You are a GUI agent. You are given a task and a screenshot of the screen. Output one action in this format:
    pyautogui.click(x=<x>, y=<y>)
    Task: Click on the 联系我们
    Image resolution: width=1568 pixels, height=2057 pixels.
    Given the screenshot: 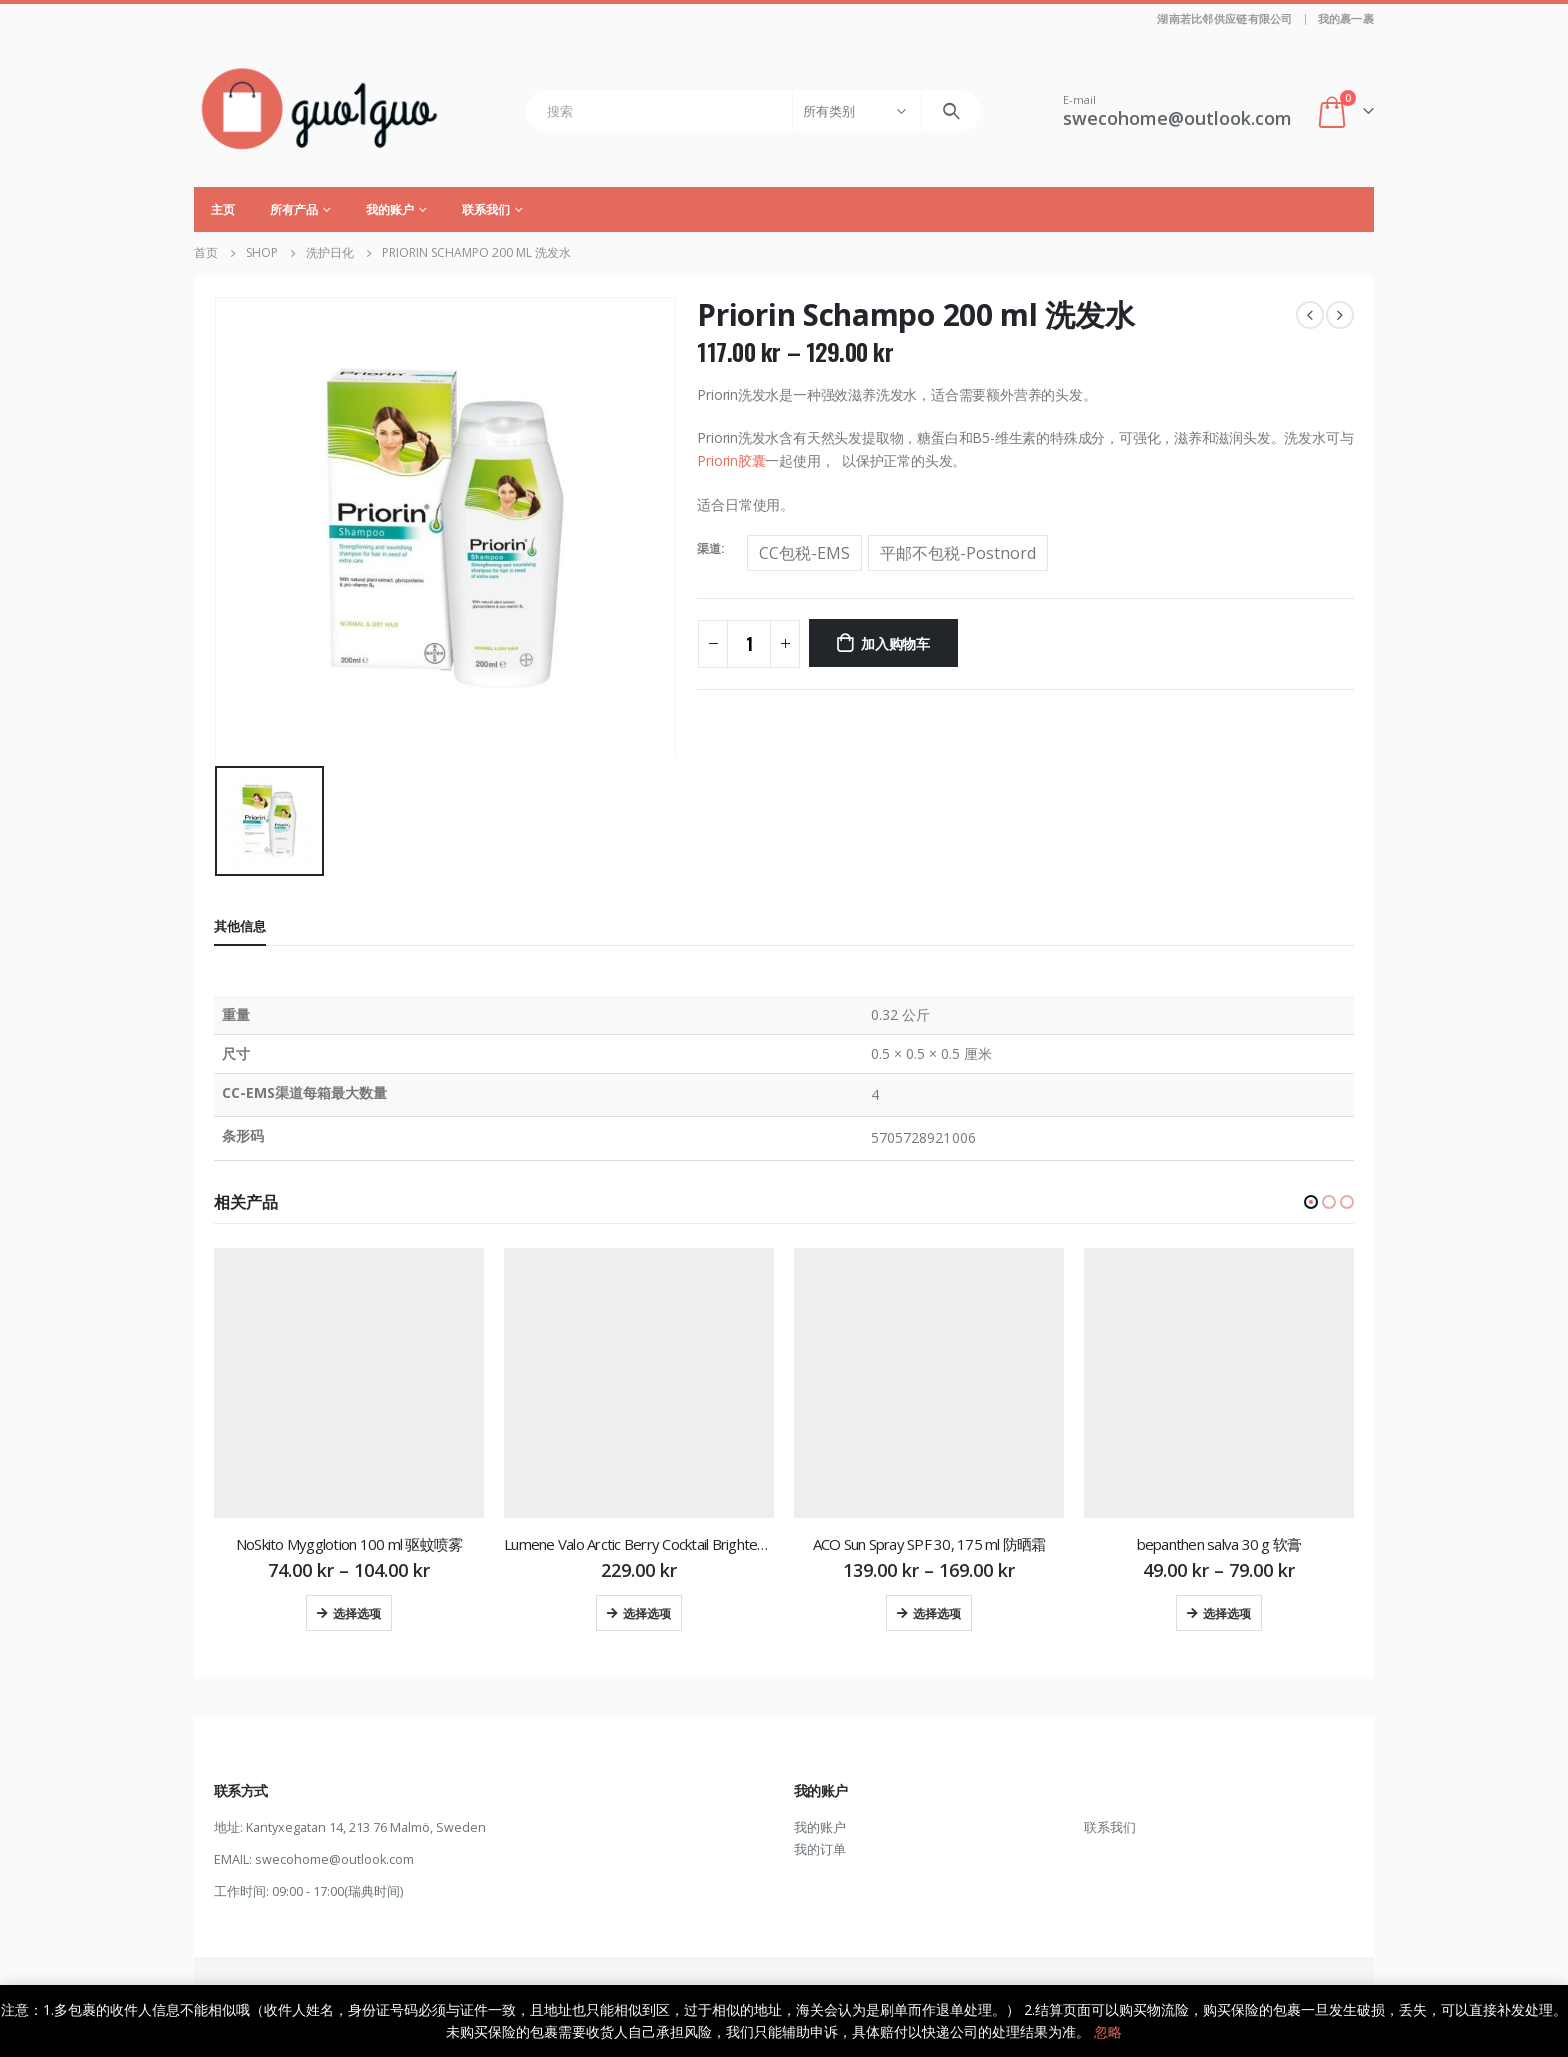 What is the action you would take?
    pyautogui.click(x=486, y=209)
    